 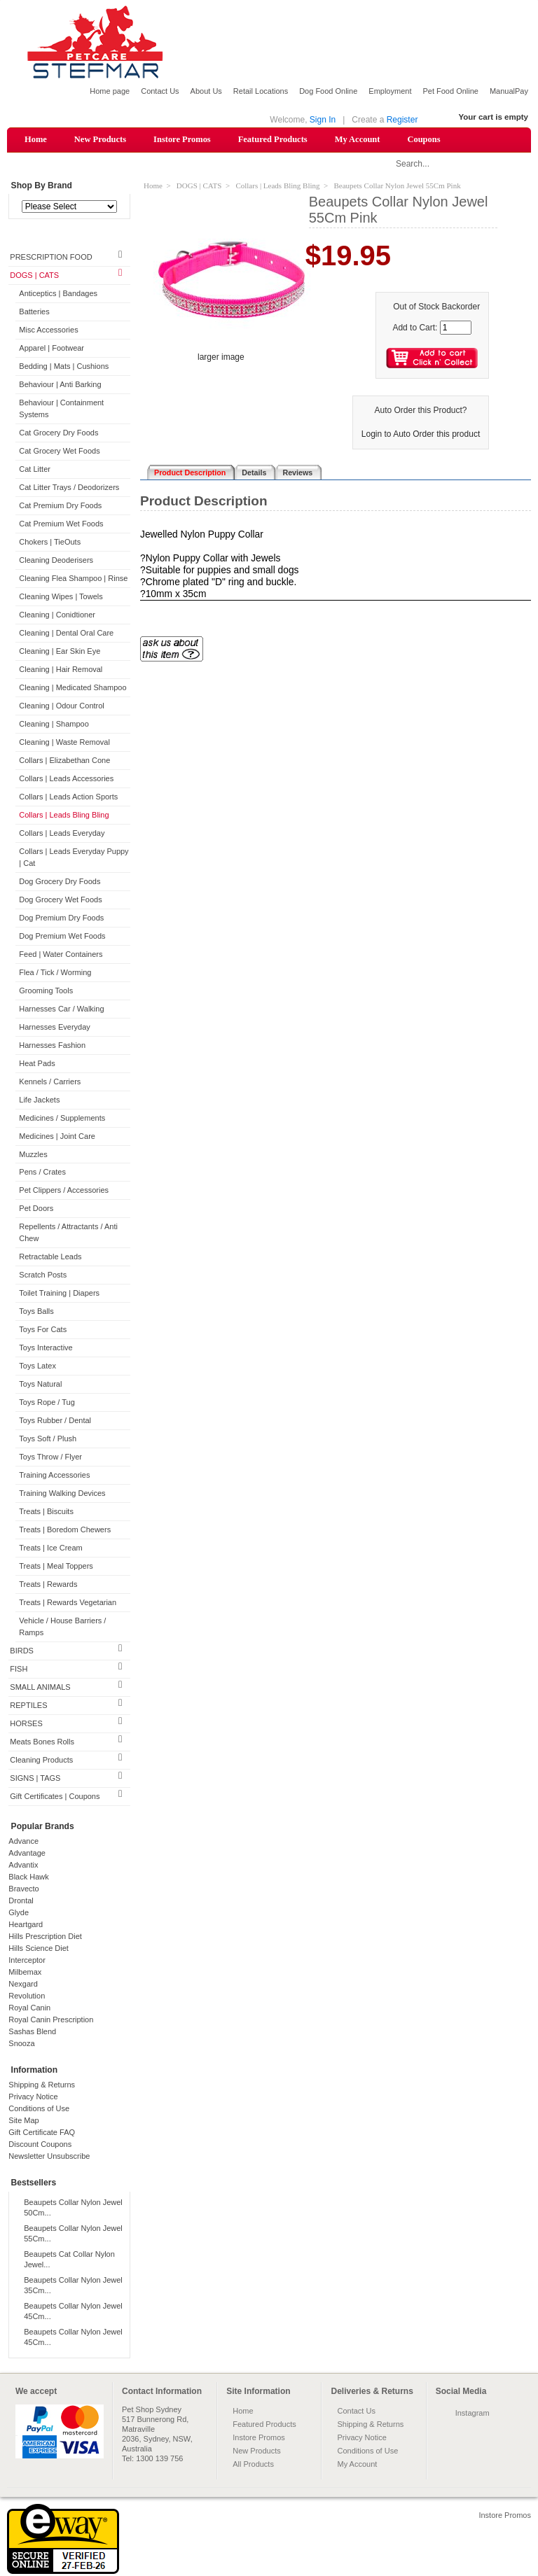 What do you see at coordinates (42, 1173) in the screenshot?
I see `Pens / Crates` at bounding box center [42, 1173].